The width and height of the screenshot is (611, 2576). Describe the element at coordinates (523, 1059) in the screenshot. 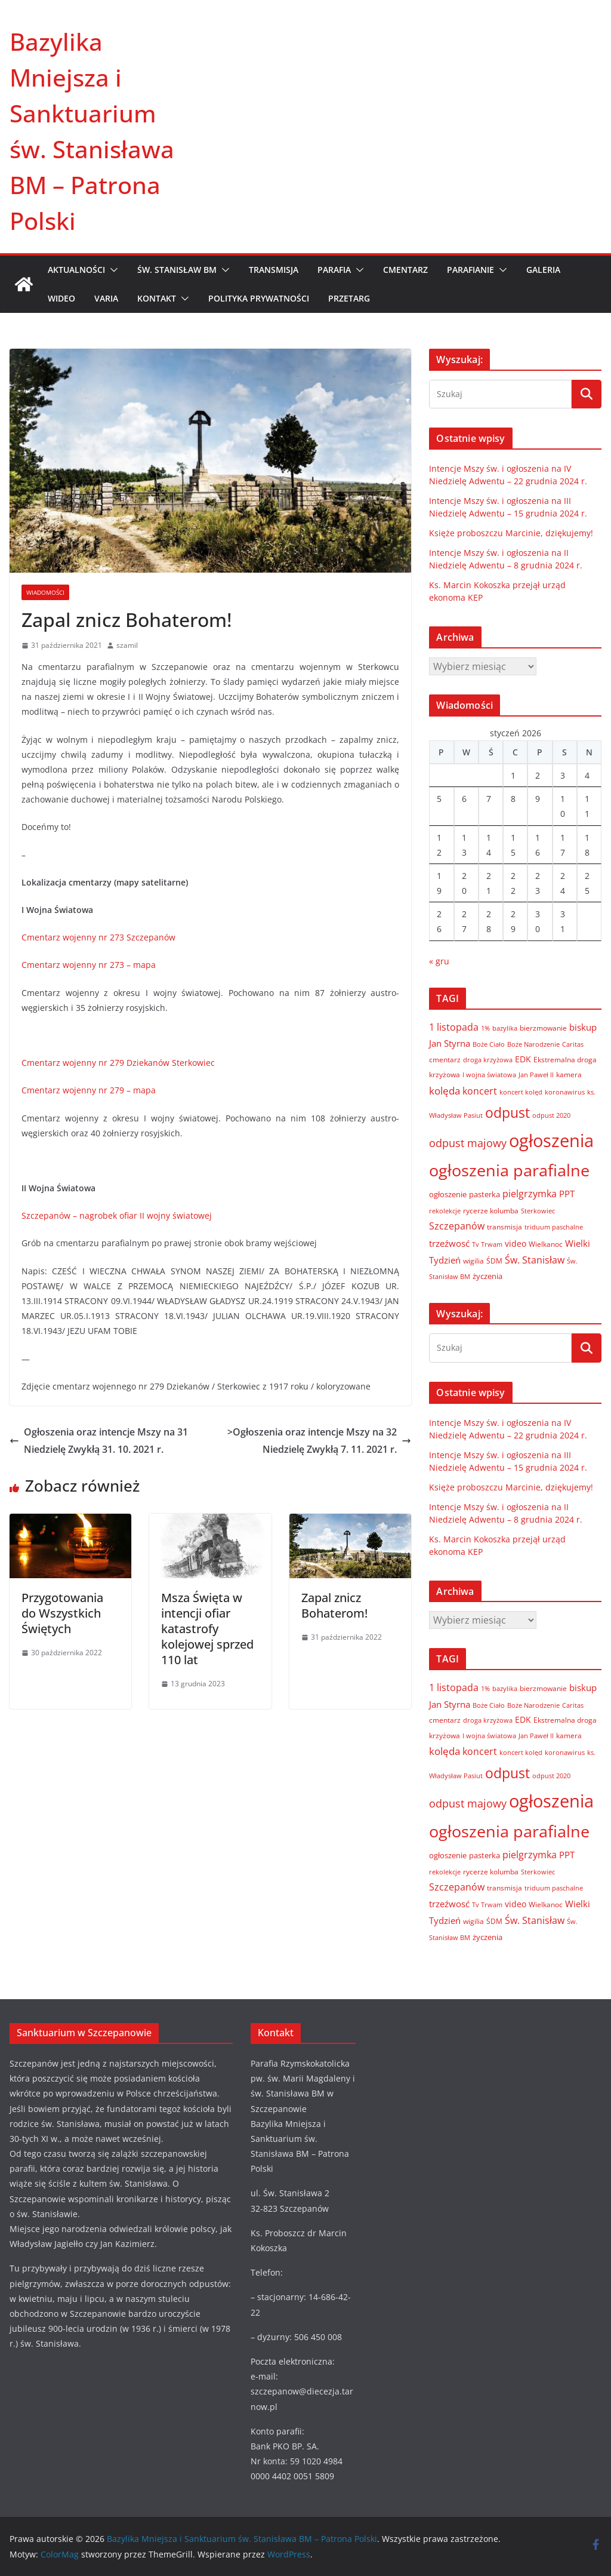

I see `EDK [EDK (12 elementów)]` at that location.